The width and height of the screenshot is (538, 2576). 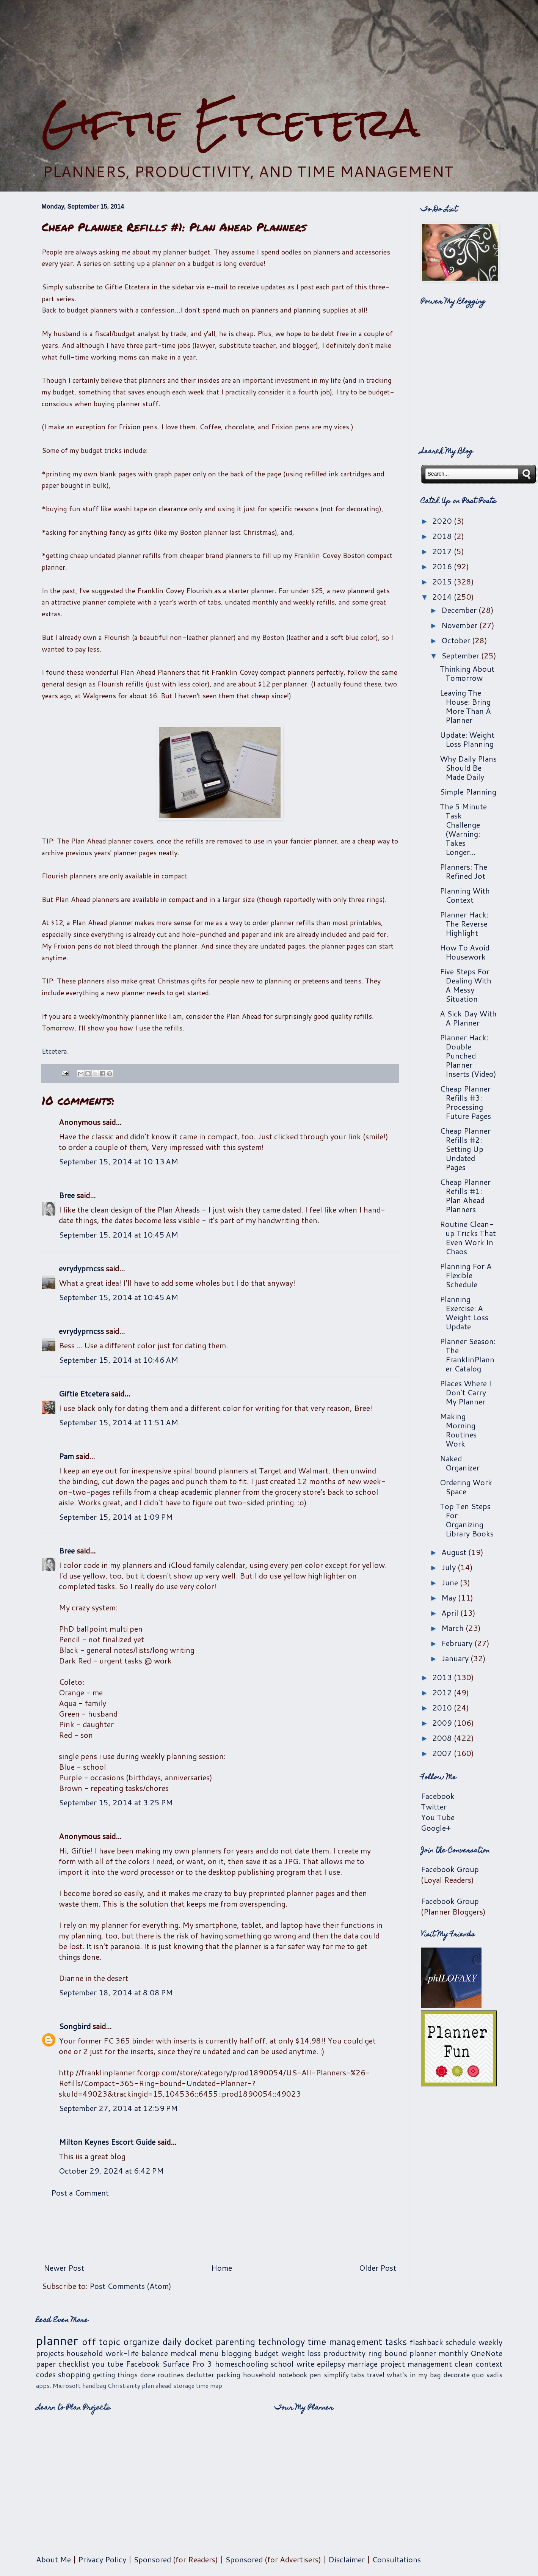 What do you see at coordinates (465, 1195) in the screenshot?
I see `Cheap Planner Refills #1: Plan Ahead Planners` at bounding box center [465, 1195].